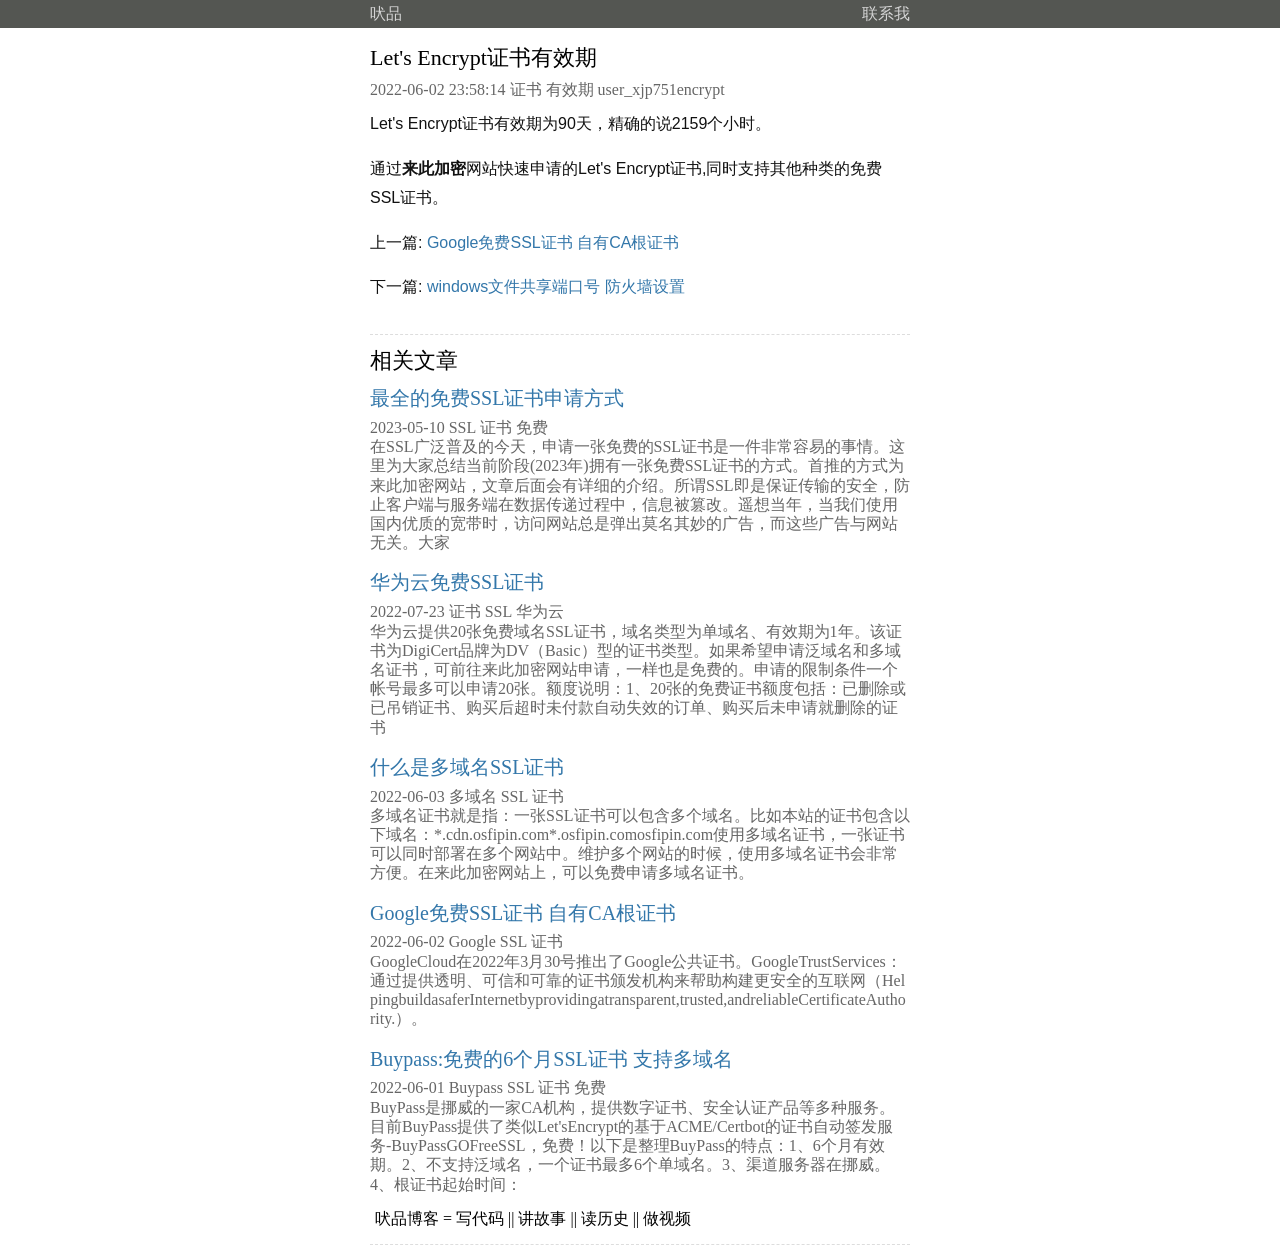  I want to click on 证书, so click(526, 89).